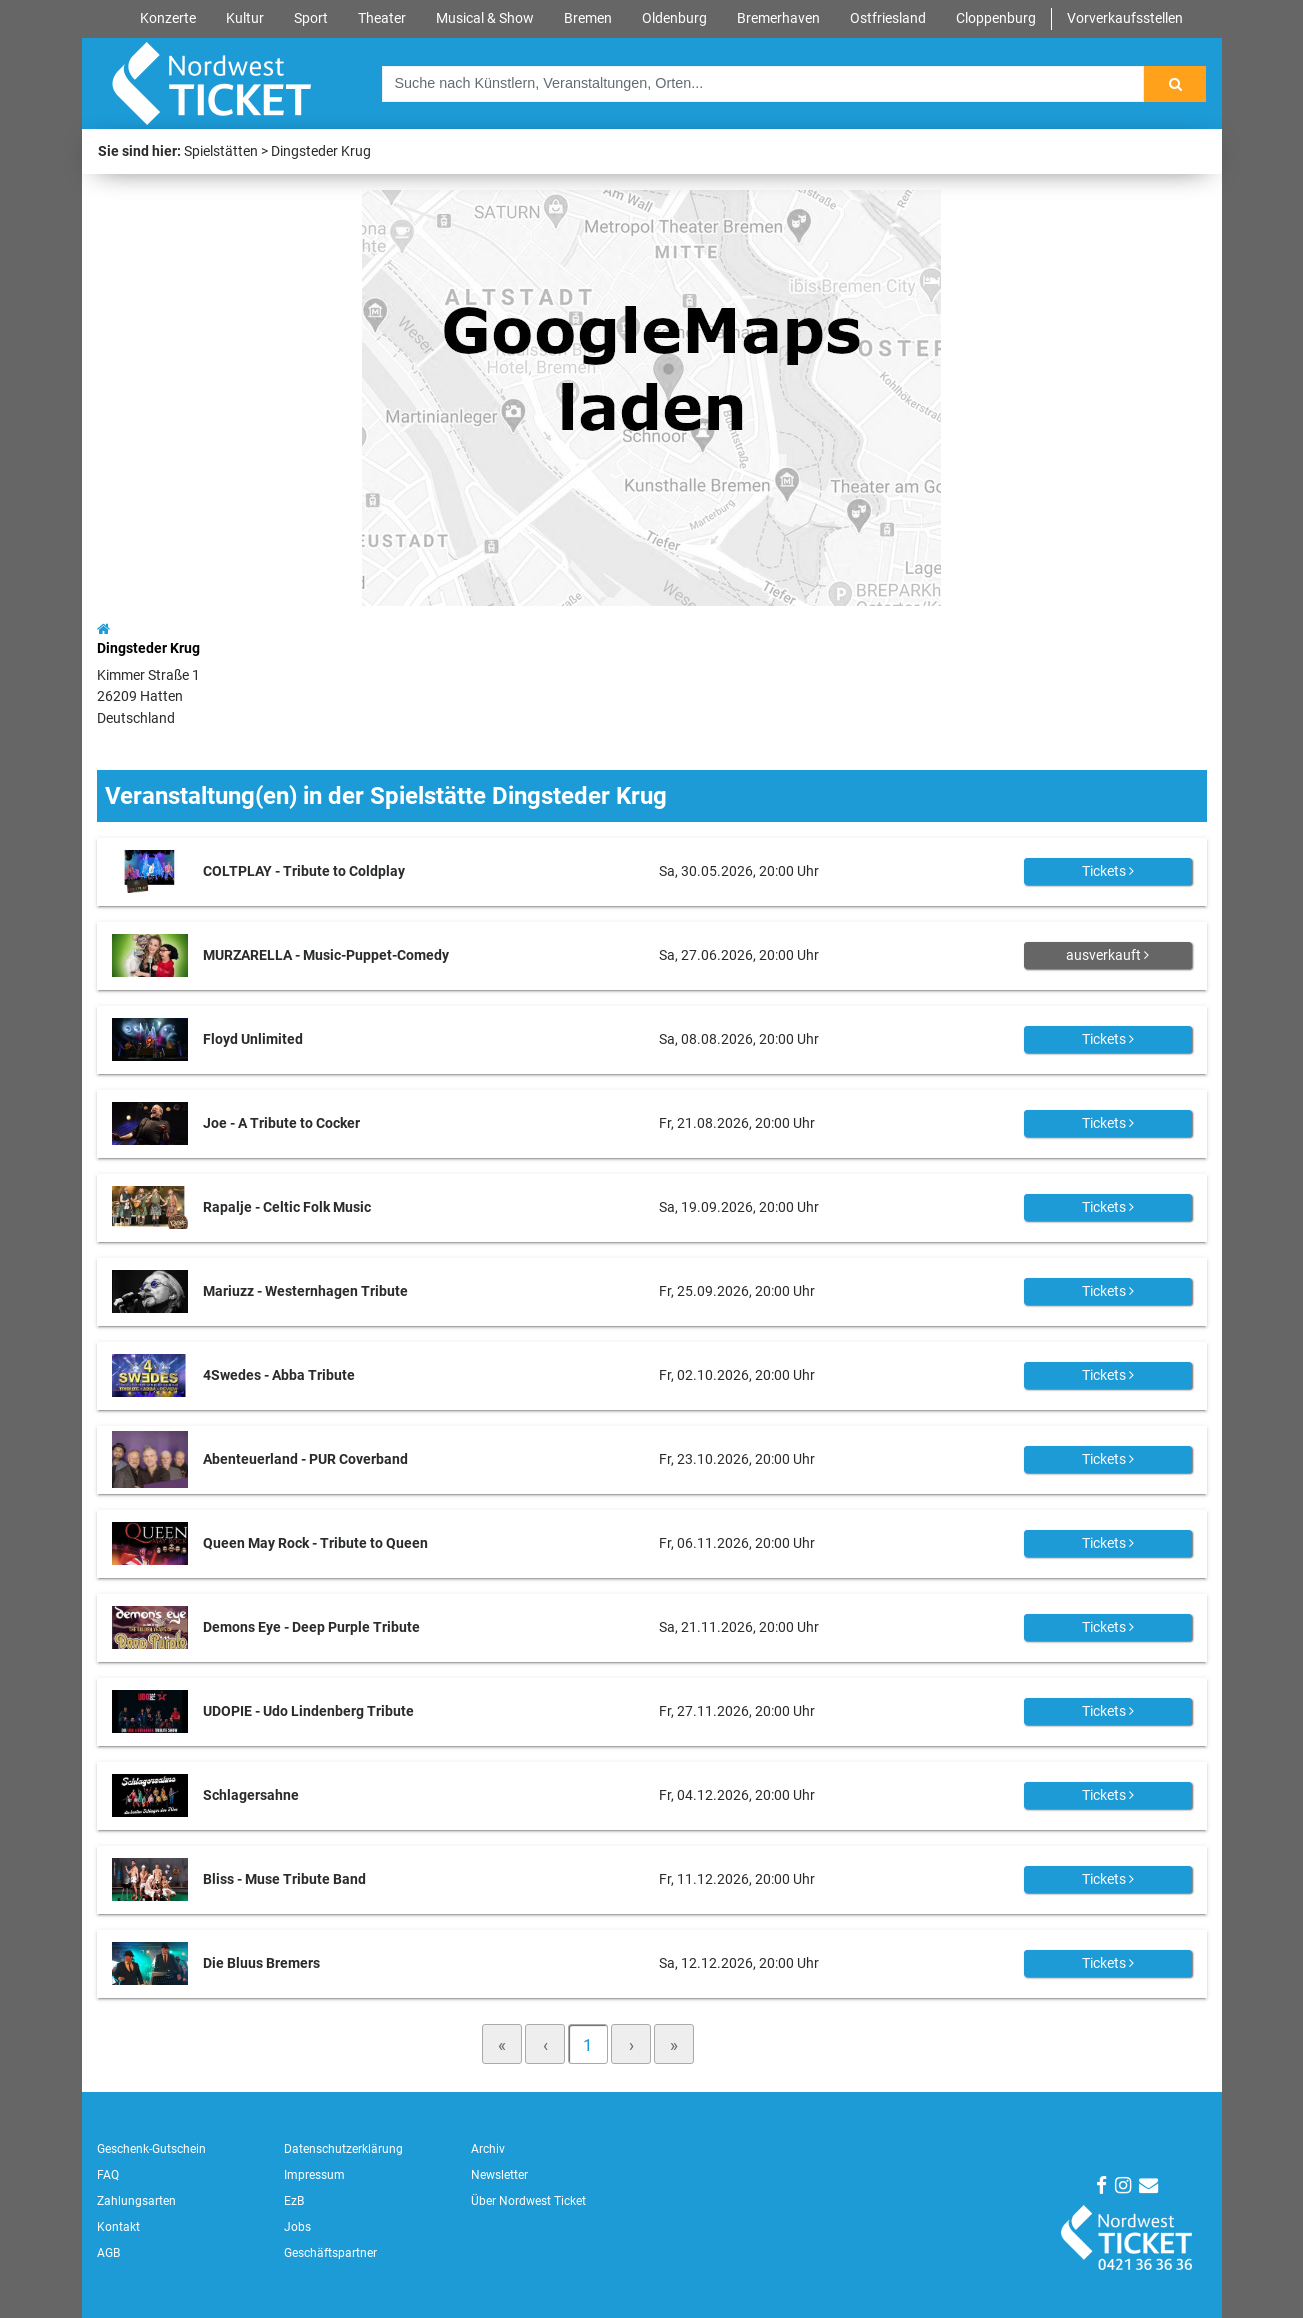 Image resolution: width=1303 pixels, height=2318 pixels. What do you see at coordinates (382, 18) in the screenshot?
I see `Theater` at bounding box center [382, 18].